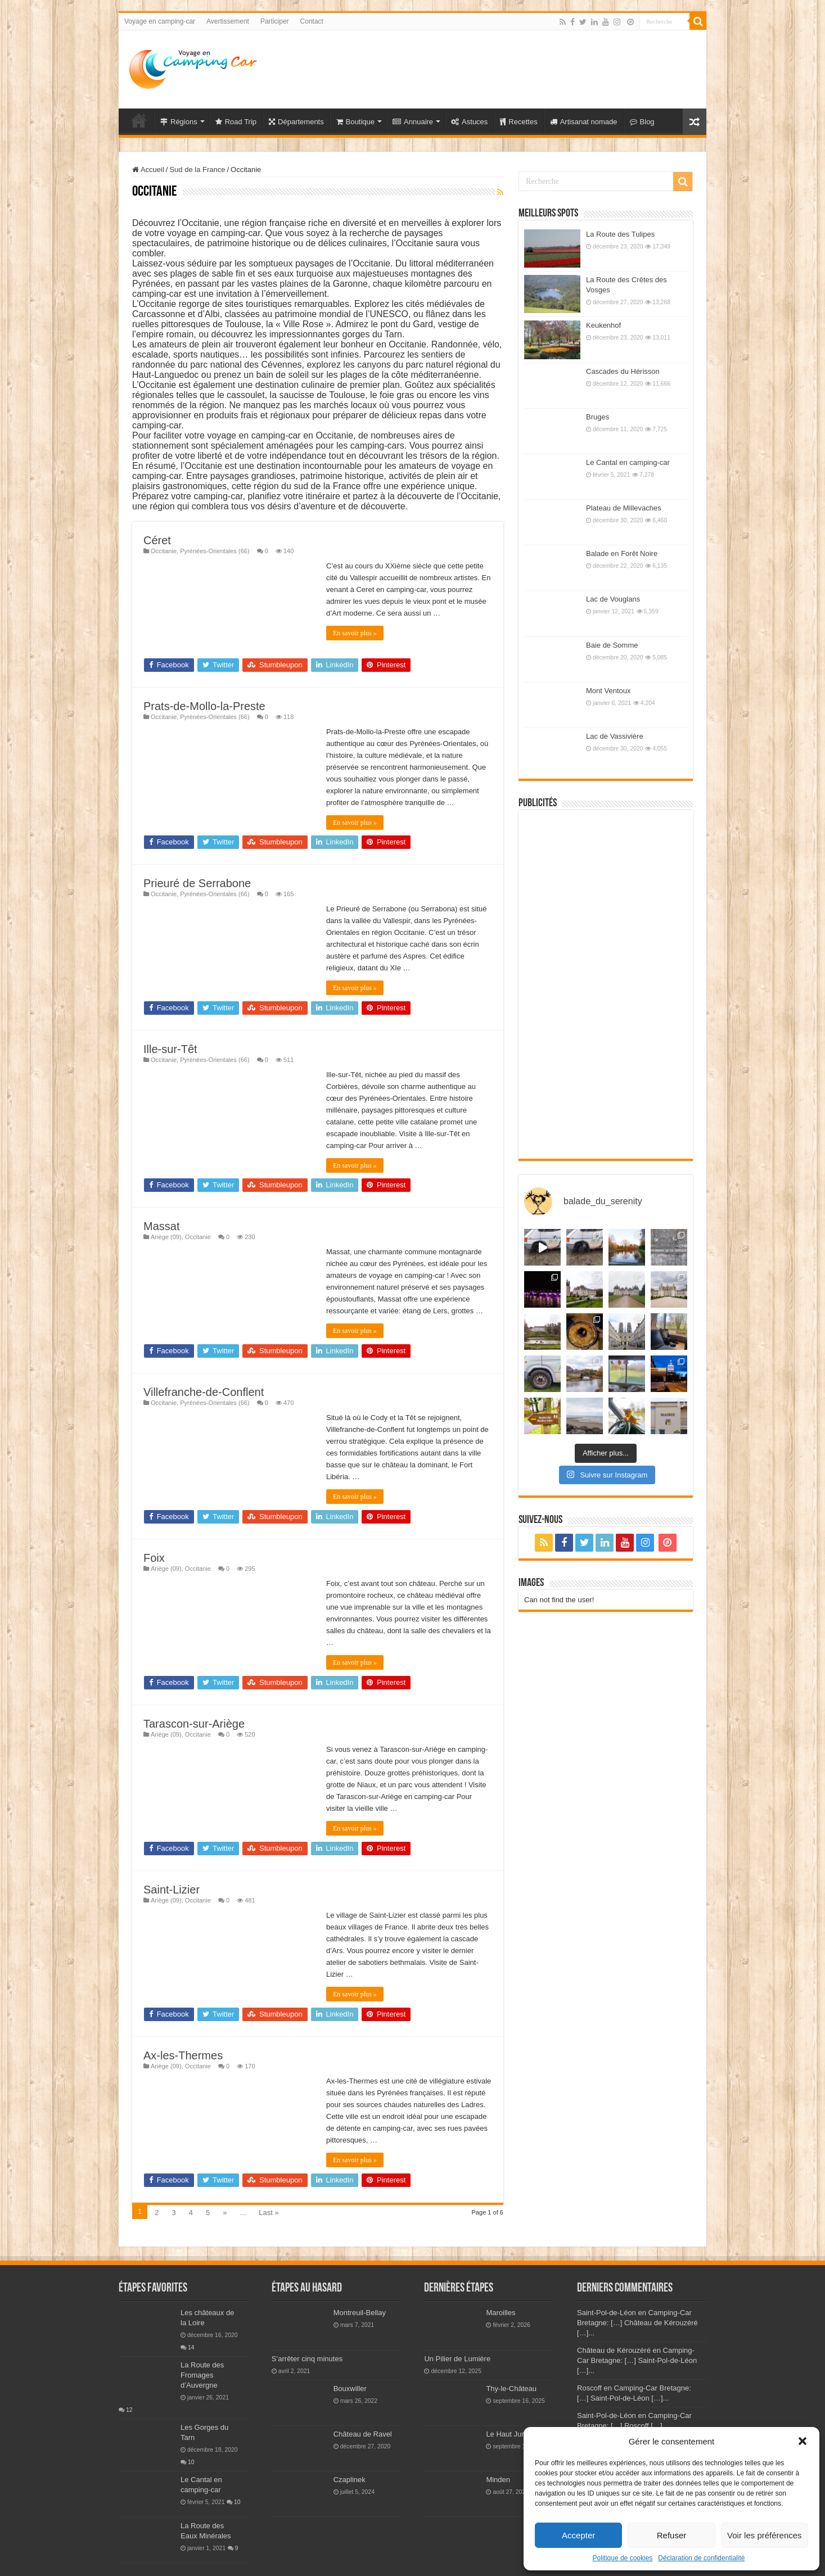  Describe the element at coordinates (603, 325) in the screenshot. I see `Keukenhof` at that location.